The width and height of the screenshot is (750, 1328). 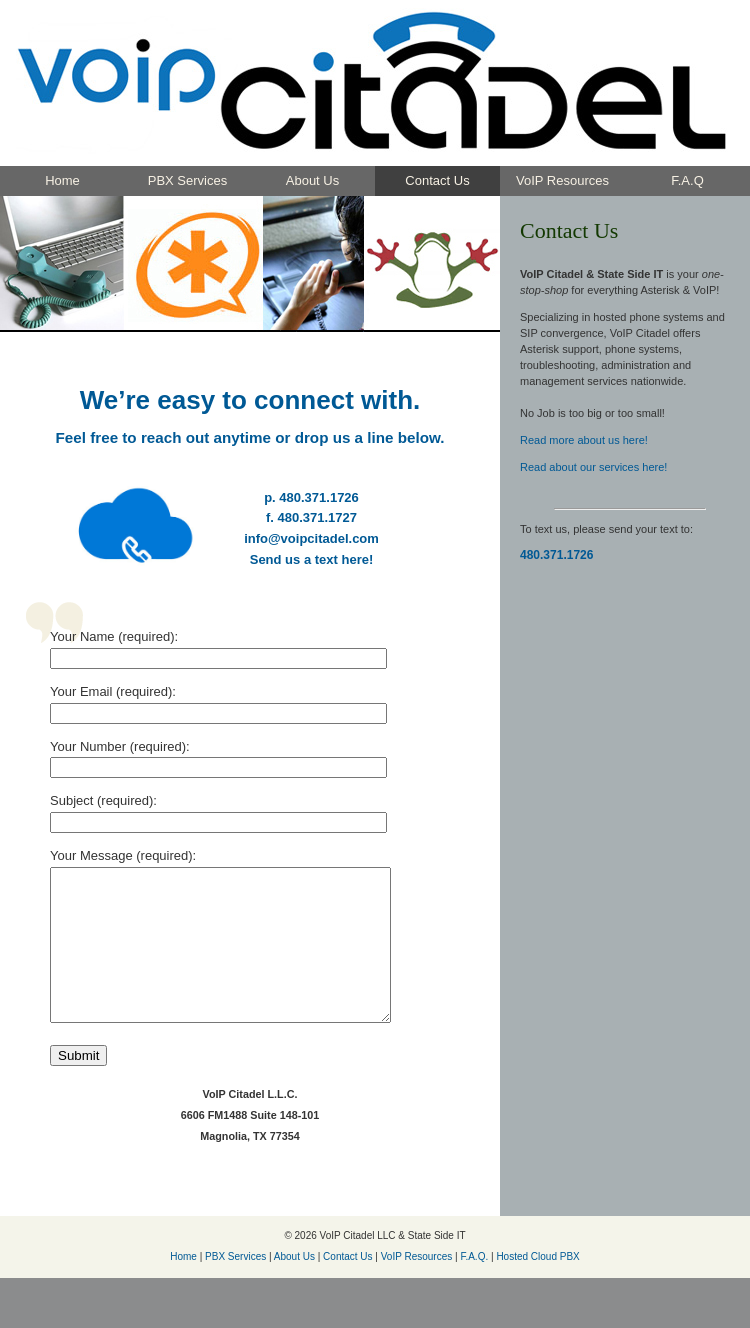 What do you see at coordinates (312, 180) in the screenshot?
I see `About Us` at bounding box center [312, 180].